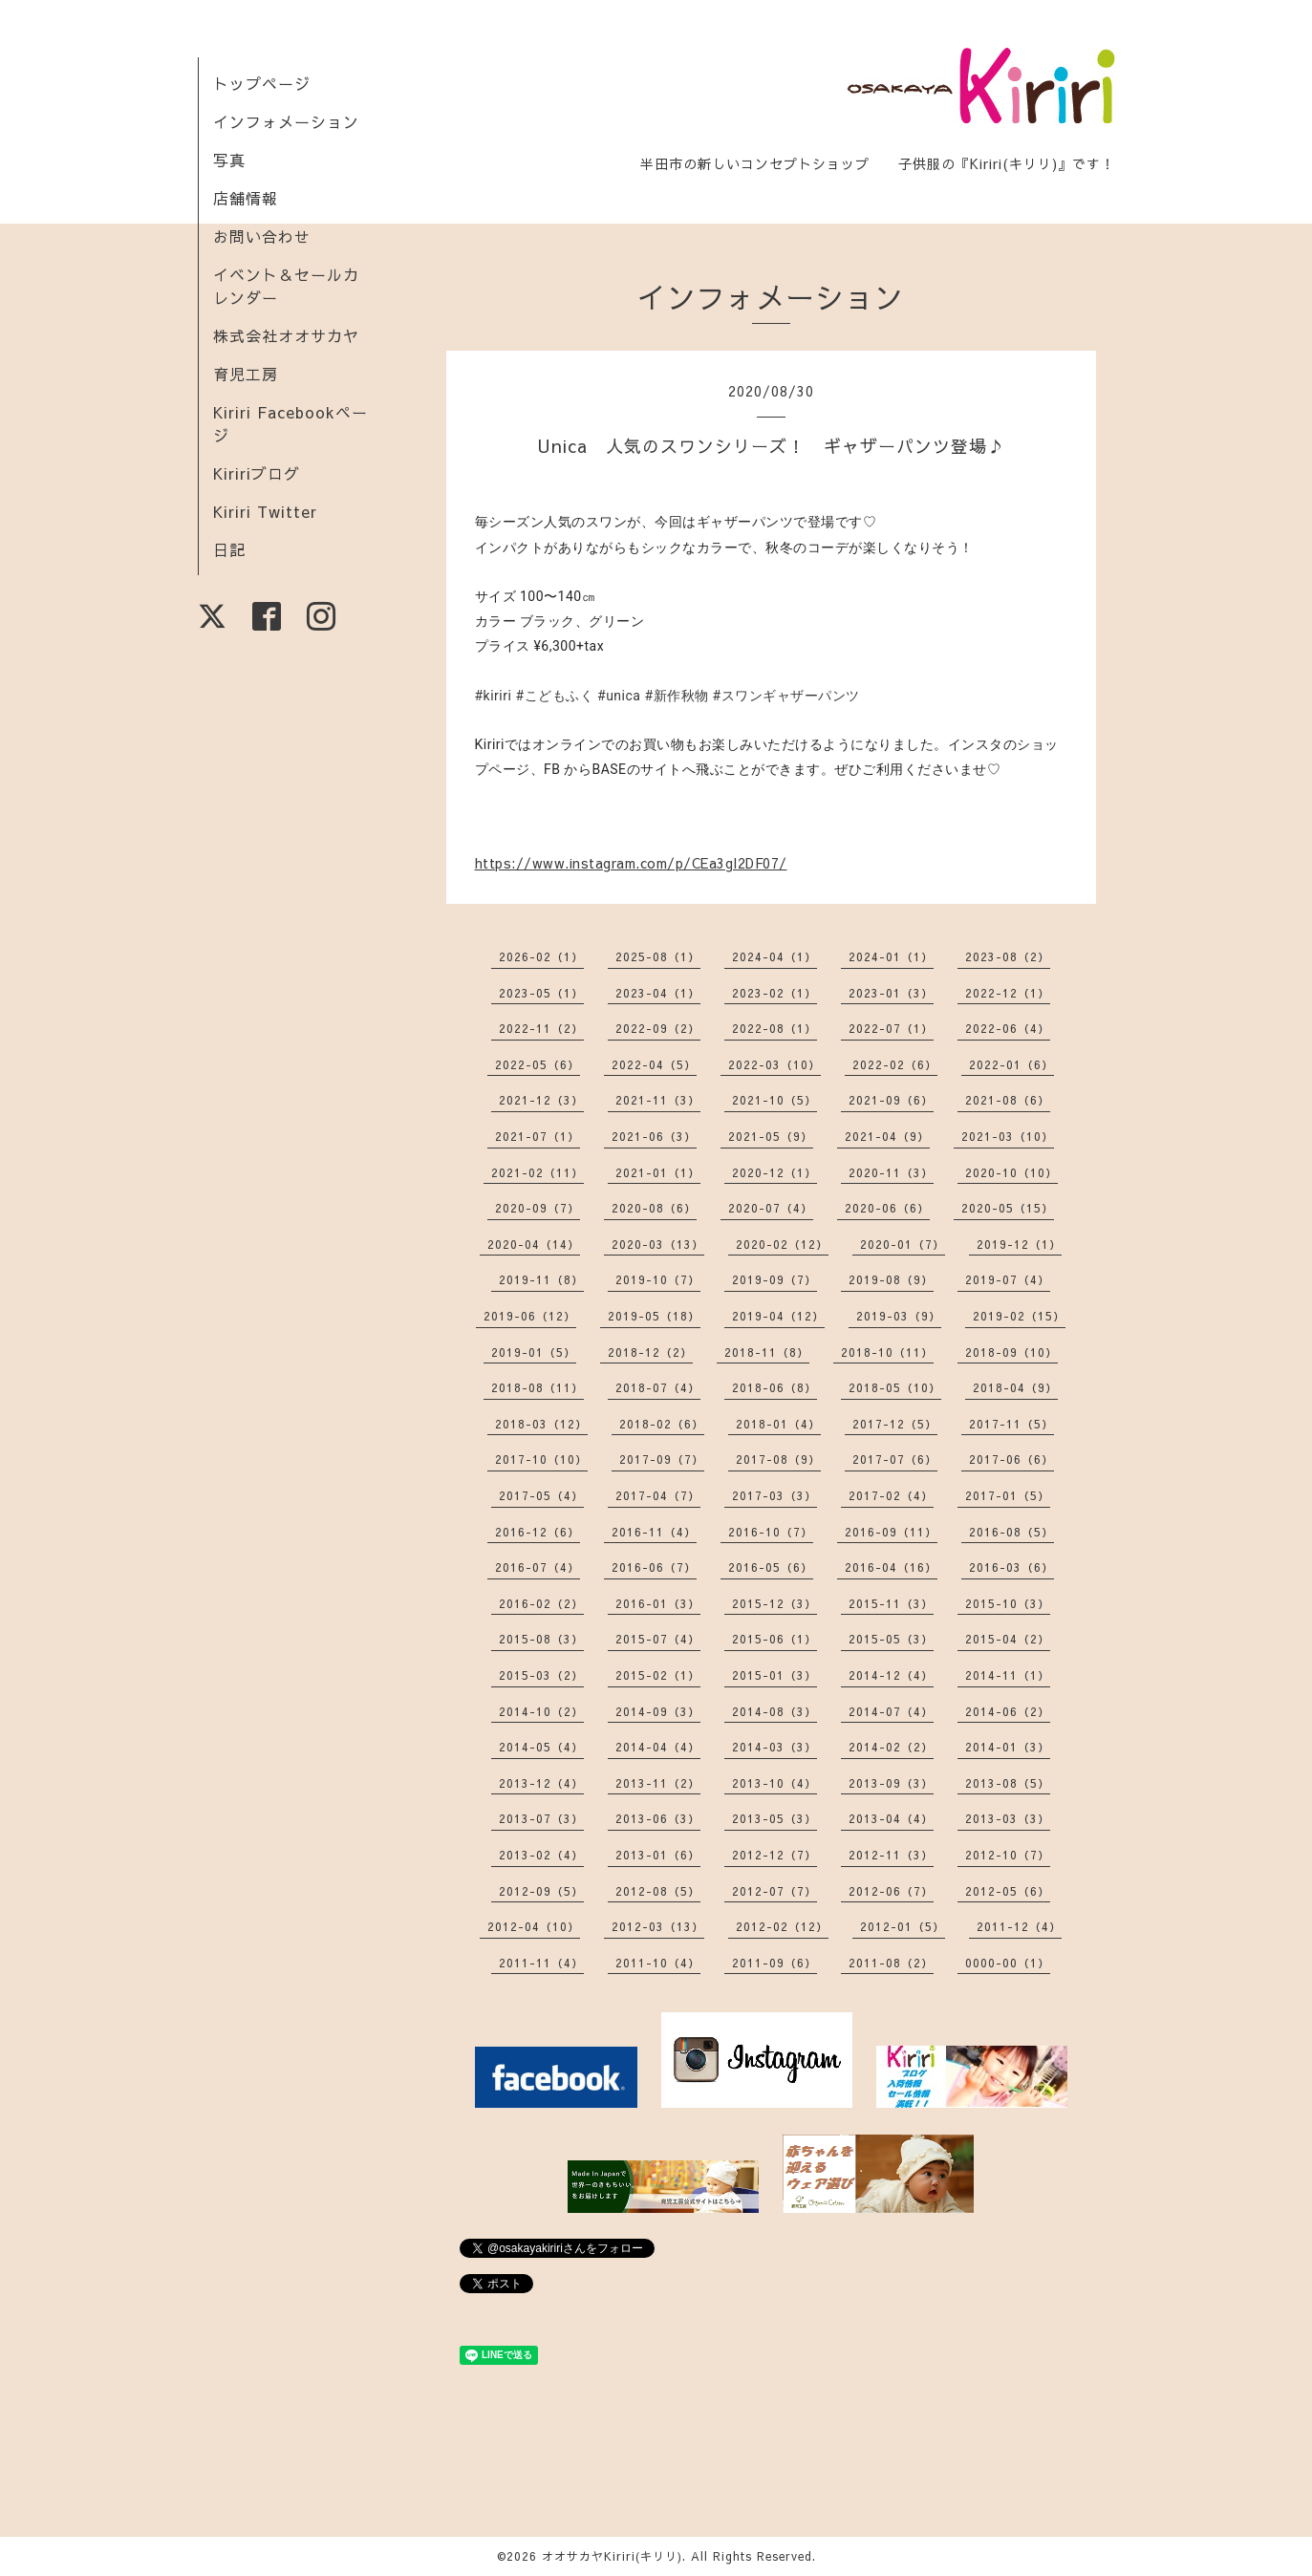 The image size is (1312, 2576). Describe the element at coordinates (891, 956) in the screenshot. I see `2024-01（1）` at that location.